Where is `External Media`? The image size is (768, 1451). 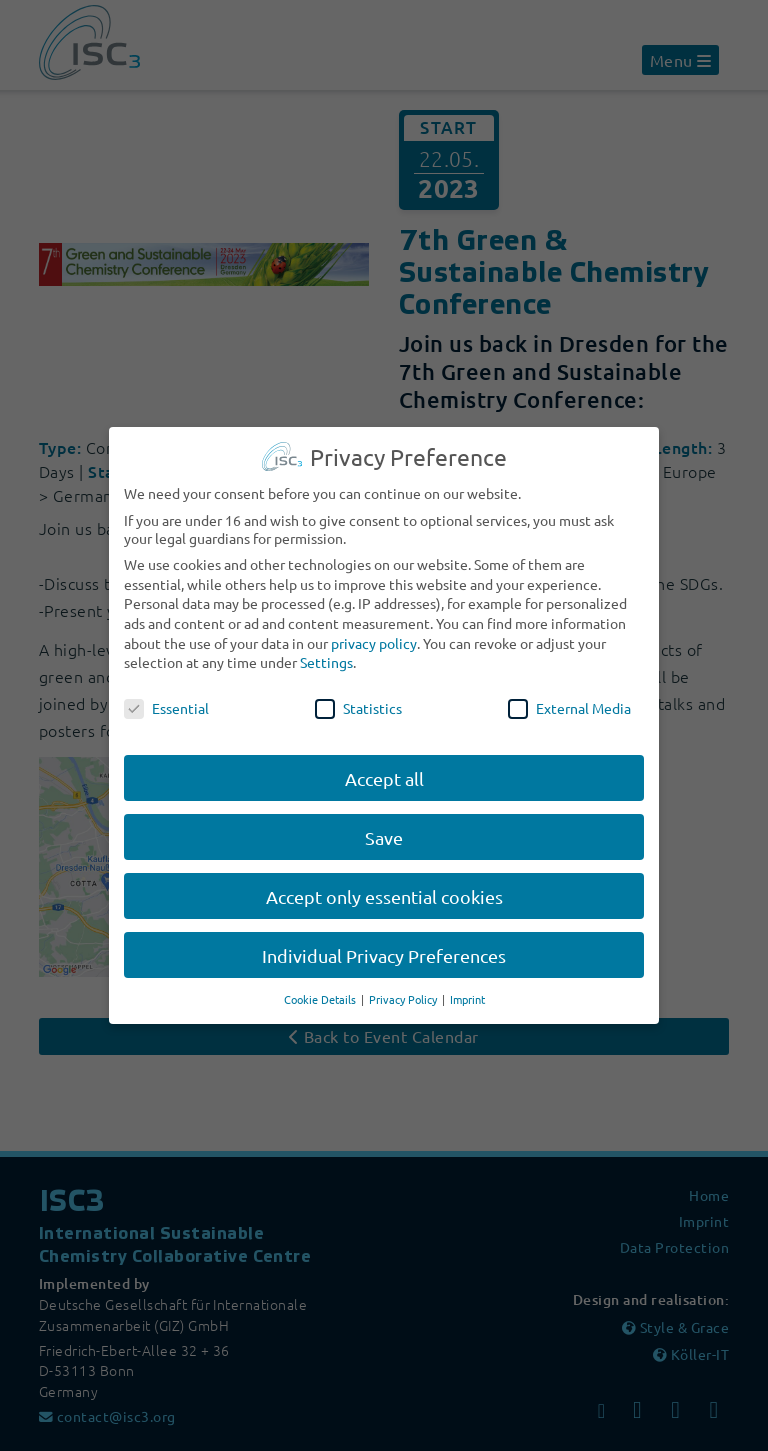
External Media is located at coordinates (569, 691).